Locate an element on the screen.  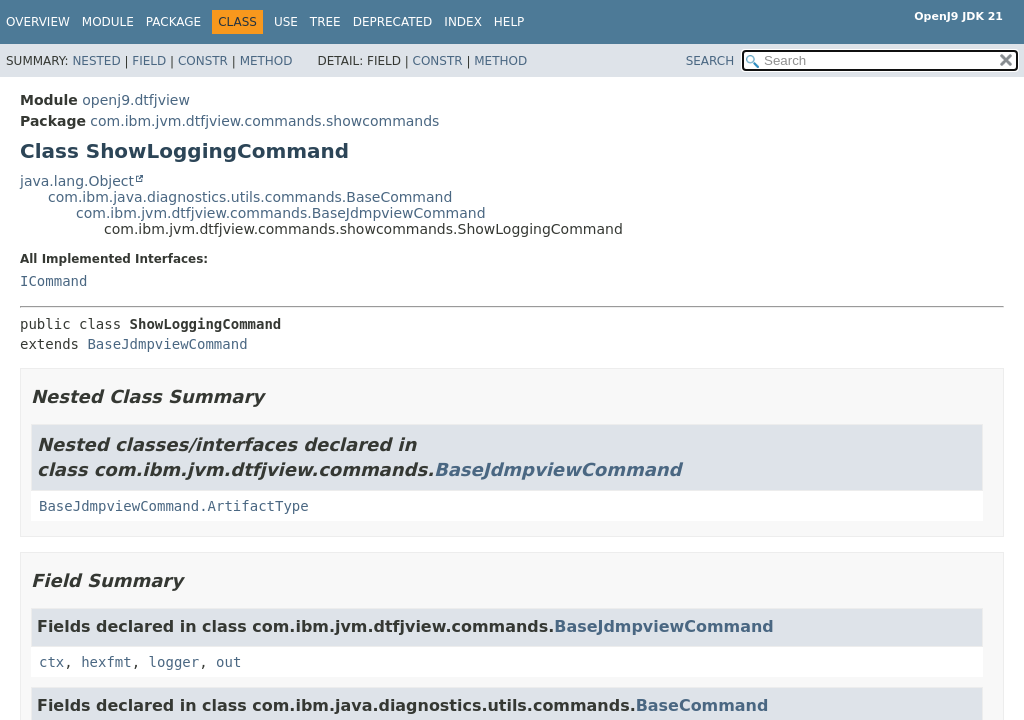
Overview is located at coordinates (38, 22).